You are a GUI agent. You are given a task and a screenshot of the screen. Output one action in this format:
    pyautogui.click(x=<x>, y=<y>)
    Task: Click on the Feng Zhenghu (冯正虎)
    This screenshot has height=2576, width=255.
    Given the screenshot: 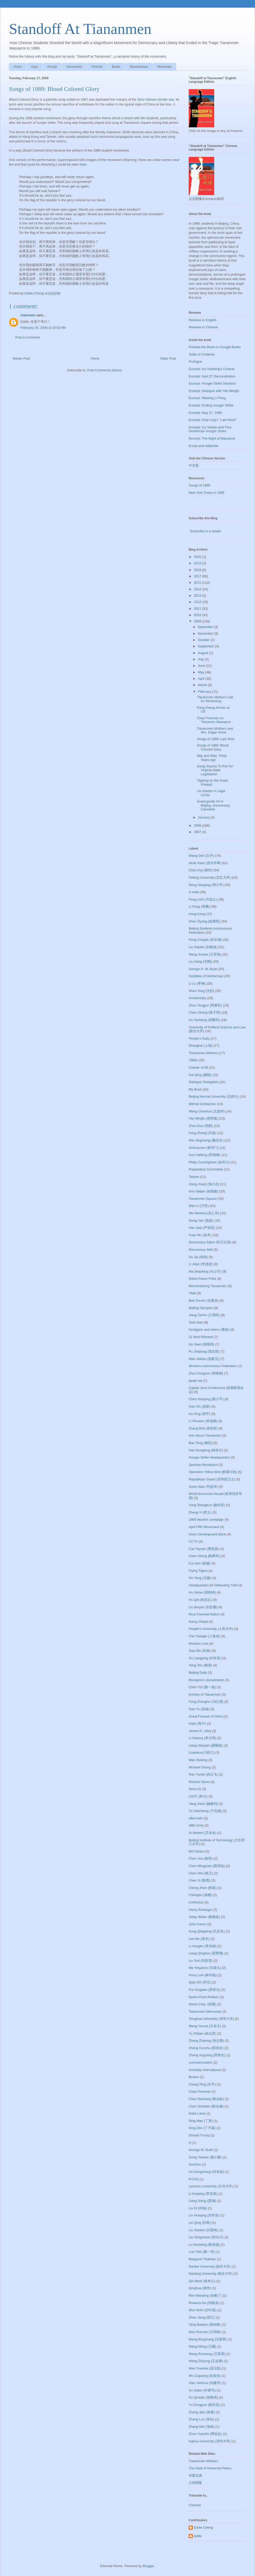 What is the action you would take?
    pyautogui.click(x=206, y=1701)
    